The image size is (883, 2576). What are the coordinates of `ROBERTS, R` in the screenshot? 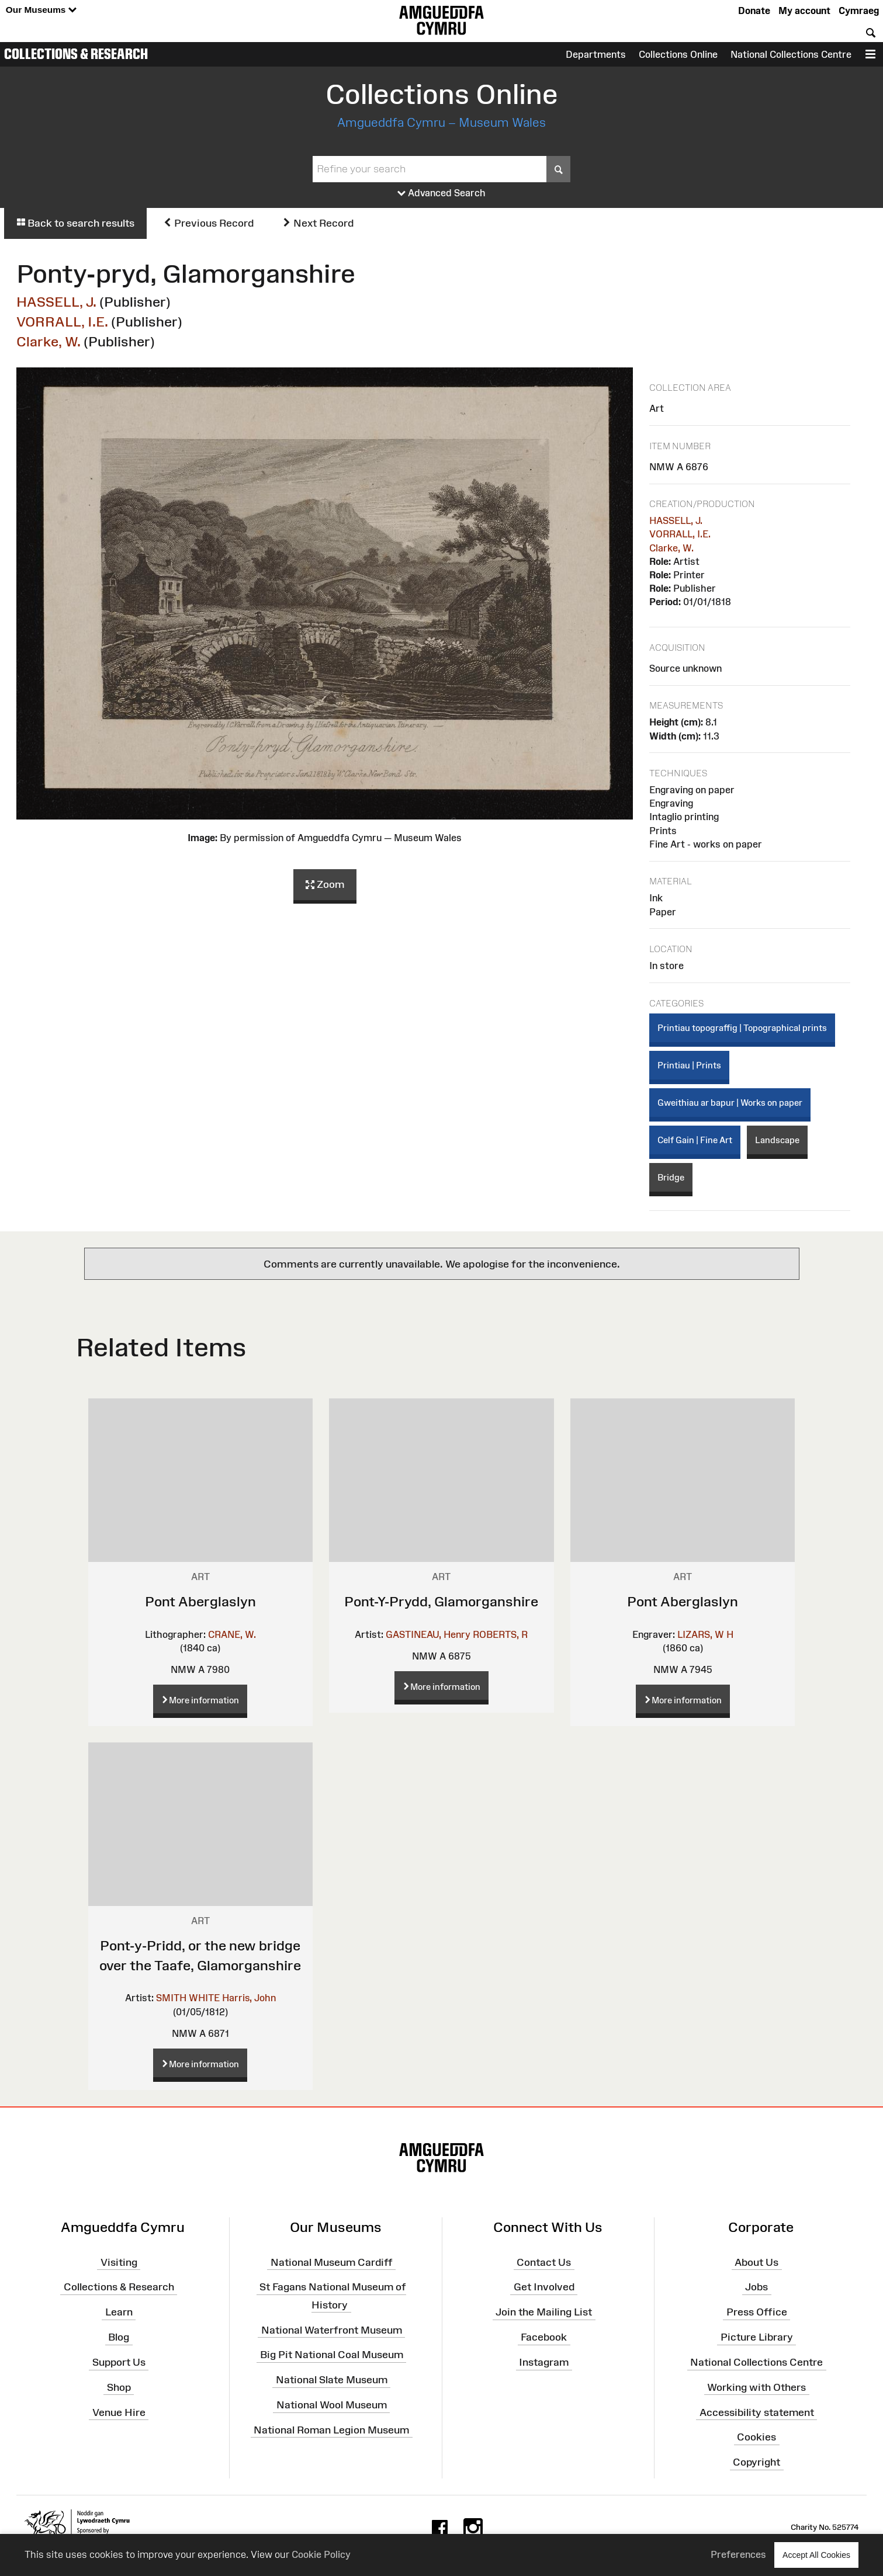 It's located at (500, 1634).